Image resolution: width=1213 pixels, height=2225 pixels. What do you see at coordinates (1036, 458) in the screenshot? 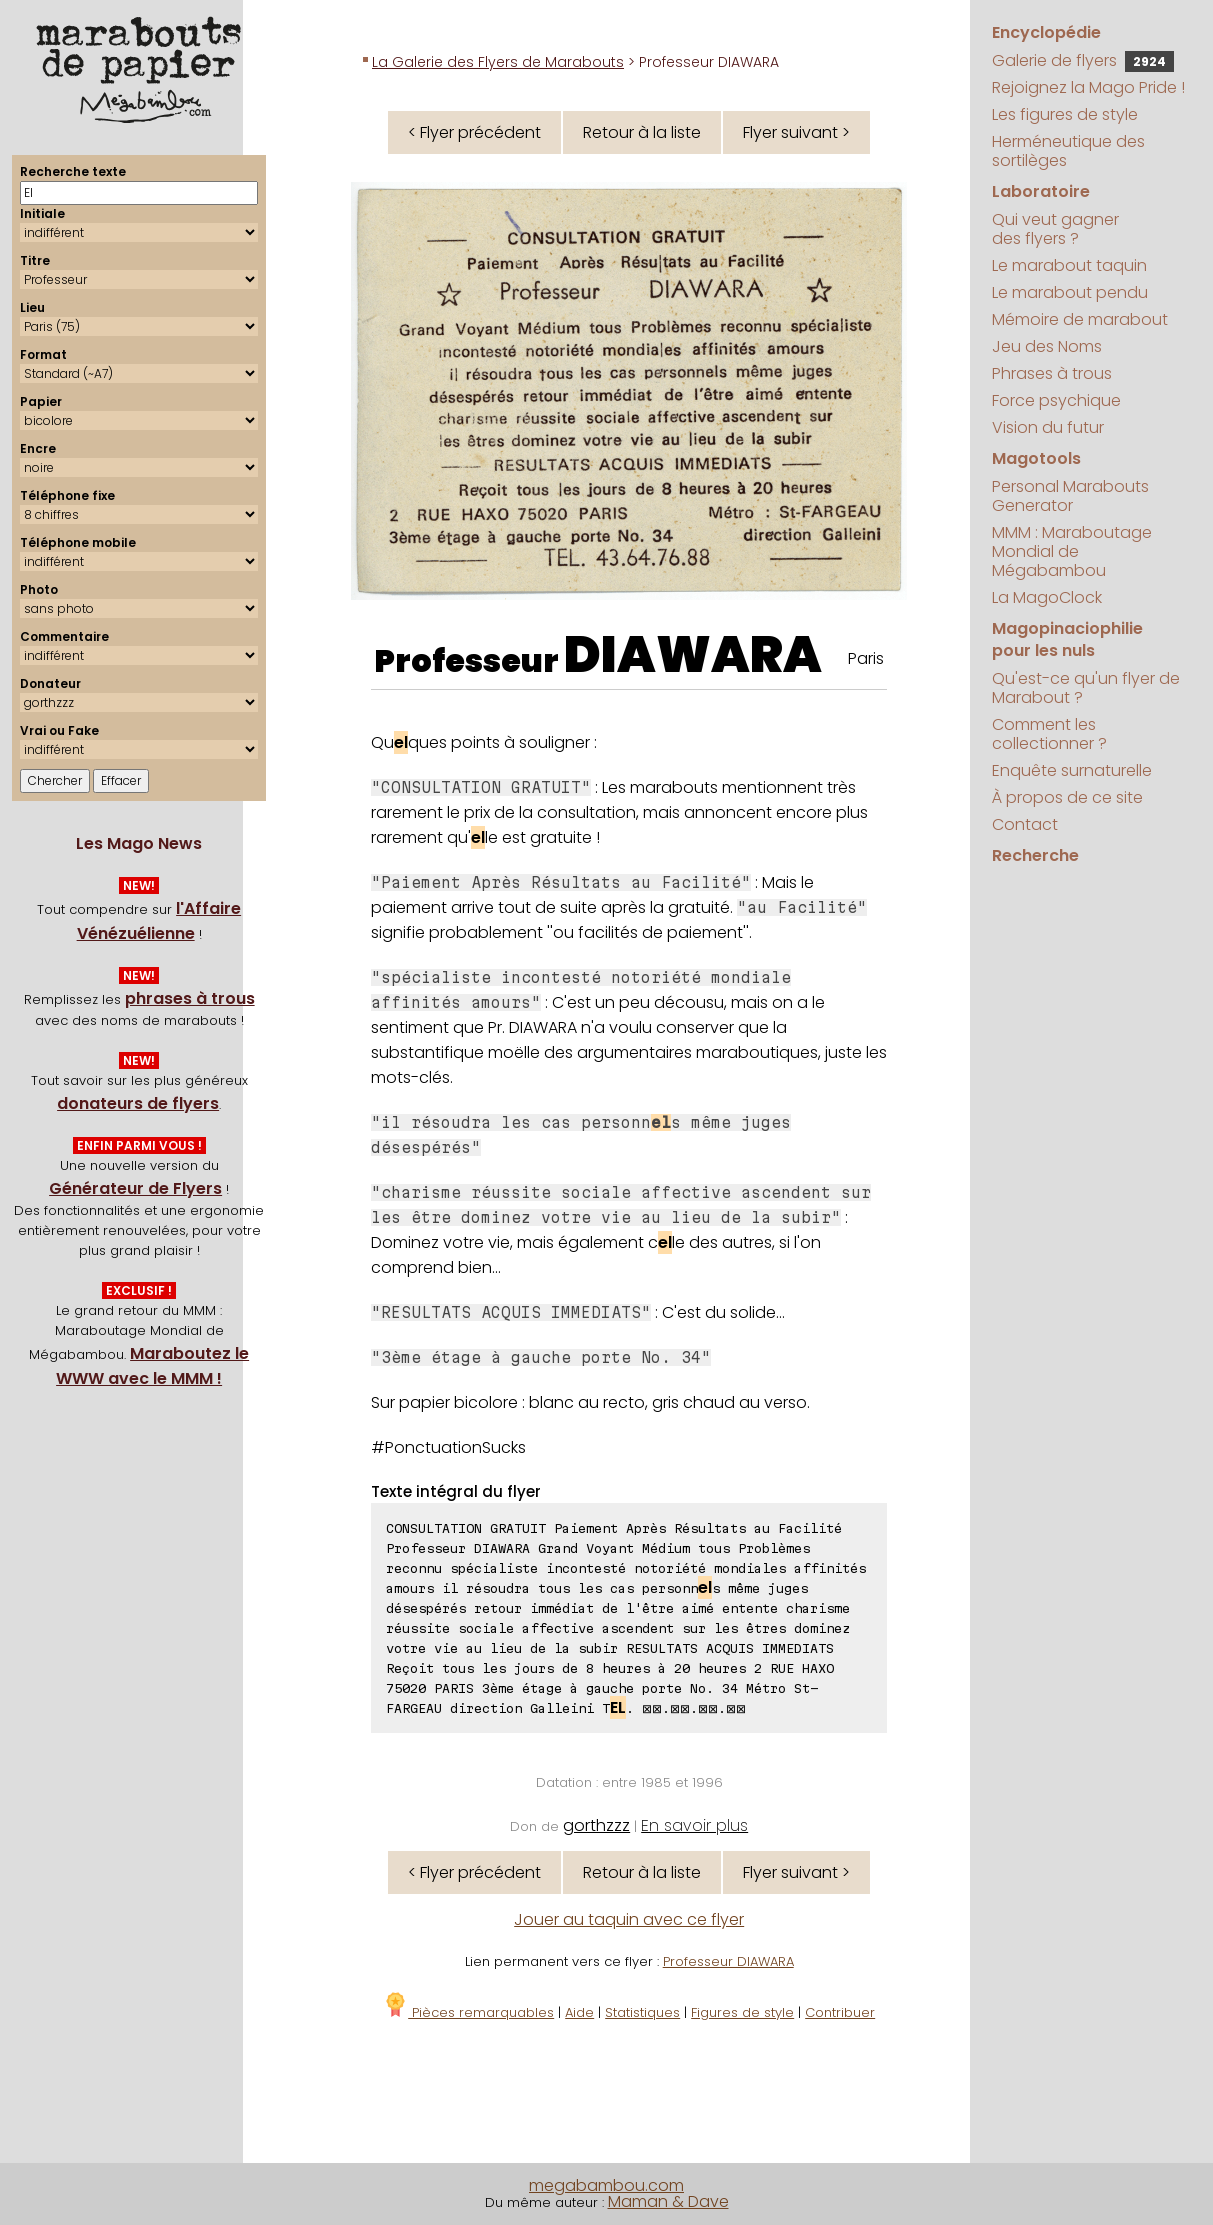
I see `Magotools` at bounding box center [1036, 458].